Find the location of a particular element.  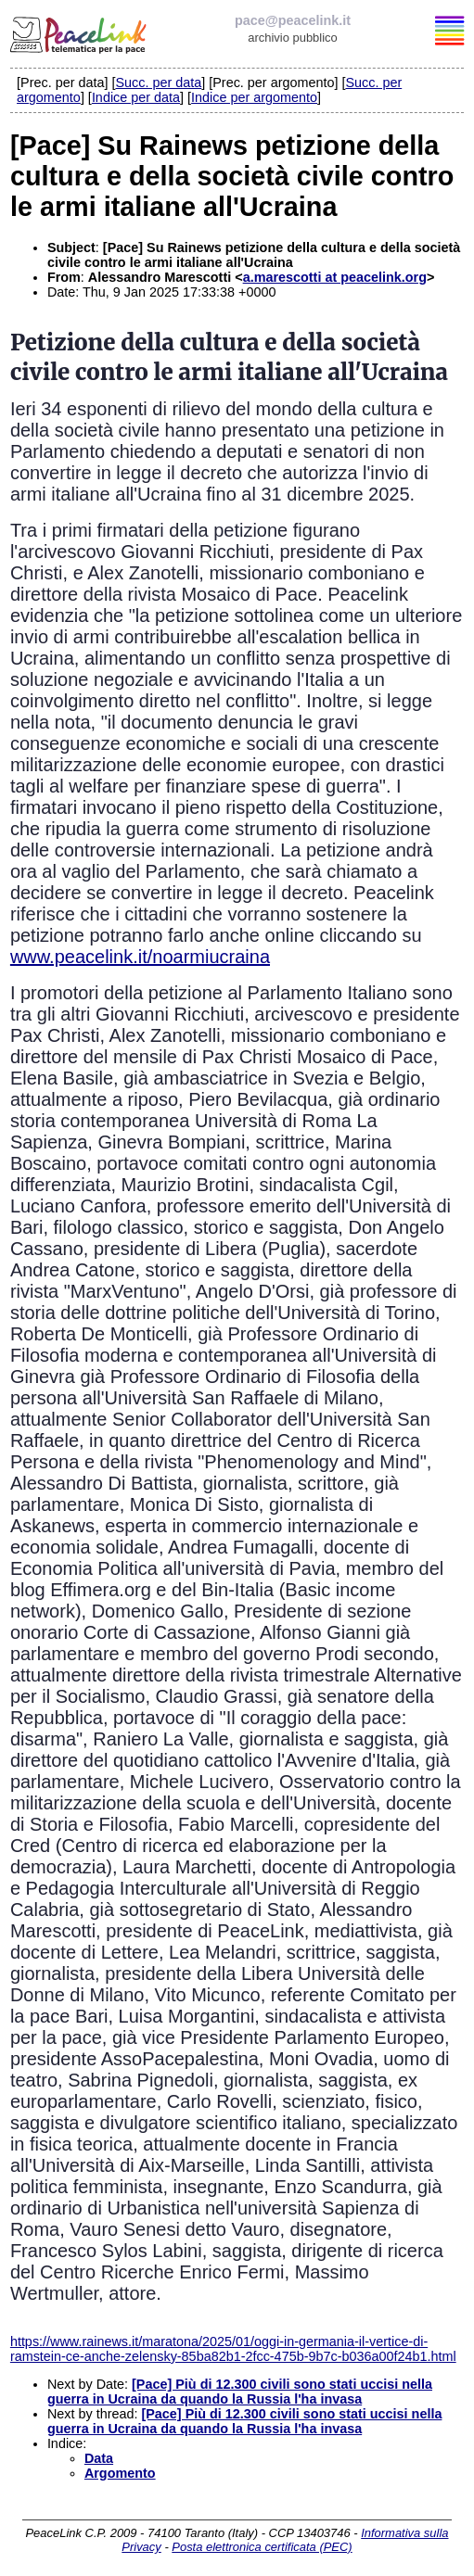

Succ. per data is located at coordinates (158, 82).